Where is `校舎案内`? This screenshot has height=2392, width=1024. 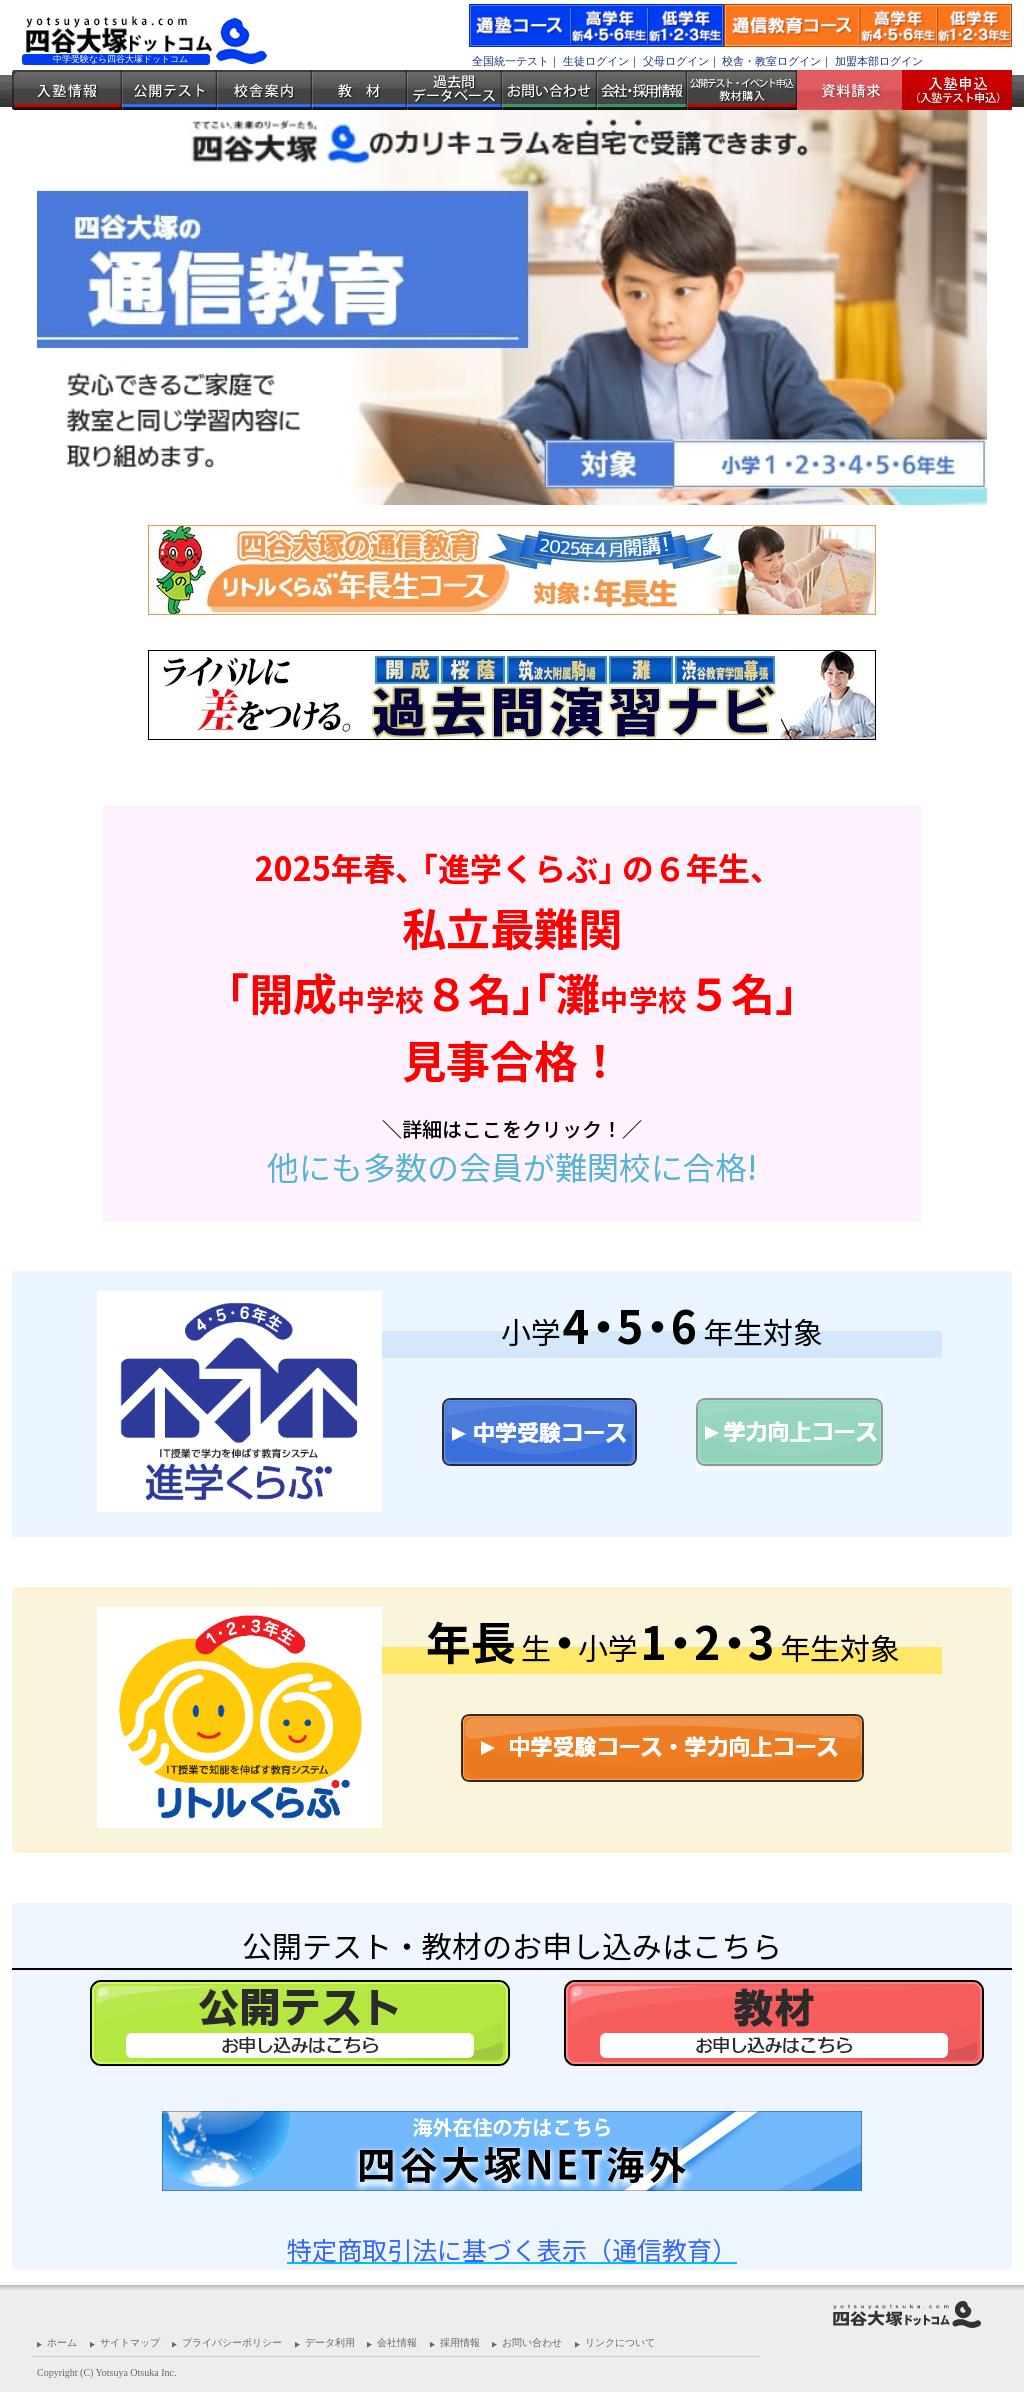 校舎案内 is located at coordinates (264, 90).